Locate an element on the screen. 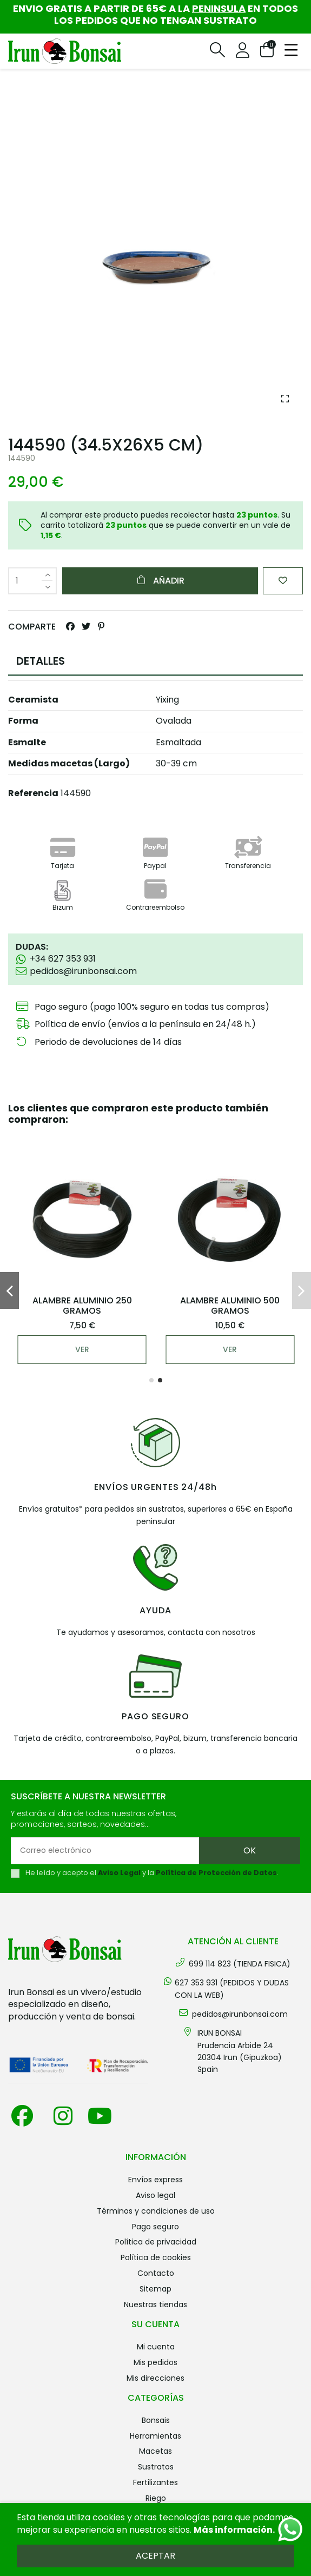 The width and height of the screenshot is (311, 2576). IRUN BONSAI Prudencia Arbide 2420304 Irun (Gipuzkoa) Spain is located at coordinates (239, 2051).